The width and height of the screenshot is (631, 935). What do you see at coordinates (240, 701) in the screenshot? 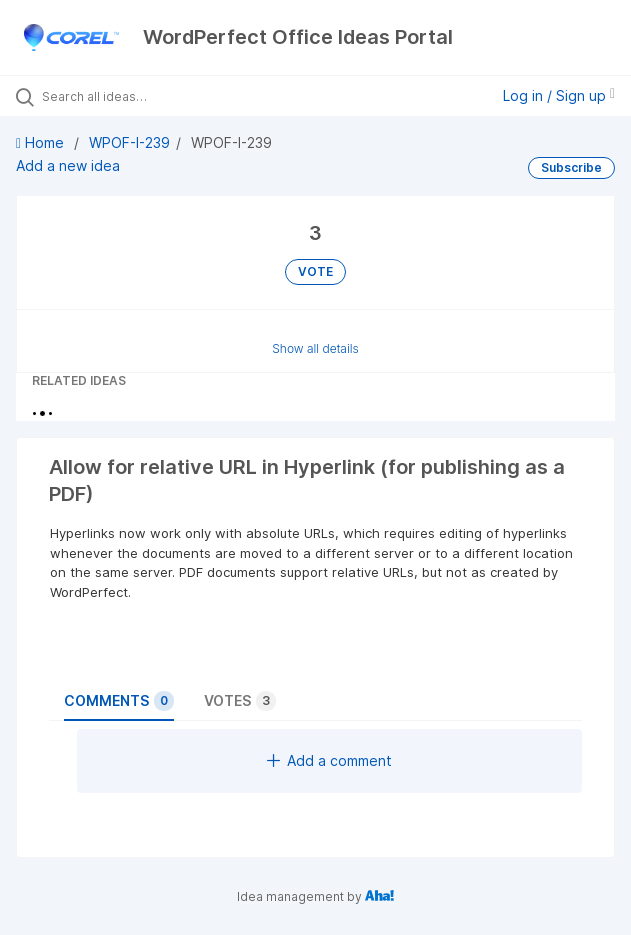
I see `Votes` at bounding box center [240, 701].